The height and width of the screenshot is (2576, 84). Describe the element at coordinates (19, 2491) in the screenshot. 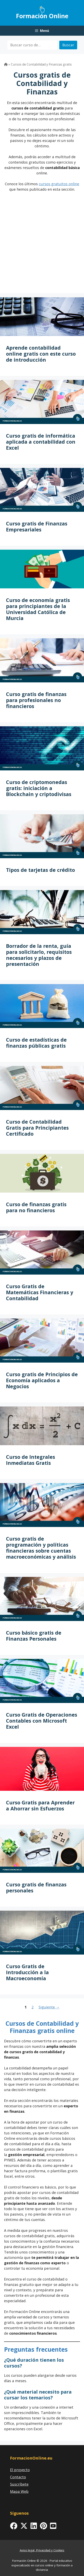

I see `Mapa Web` at that location.